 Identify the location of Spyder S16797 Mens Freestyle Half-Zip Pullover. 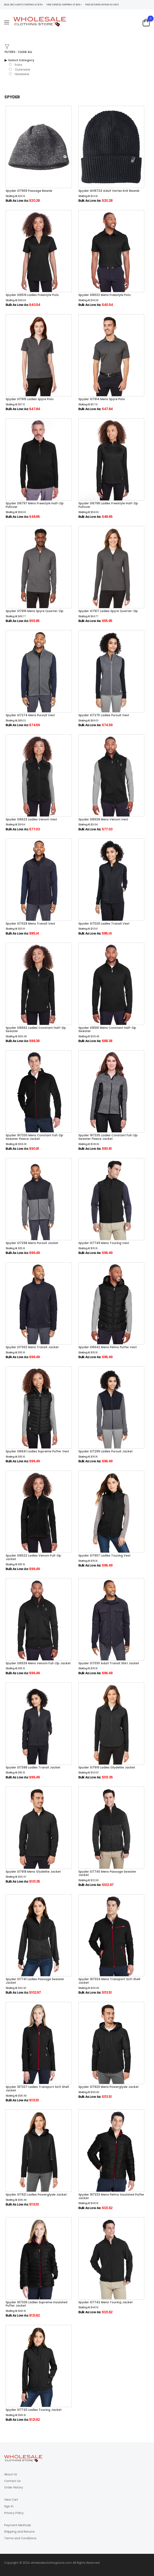
(35, 505).